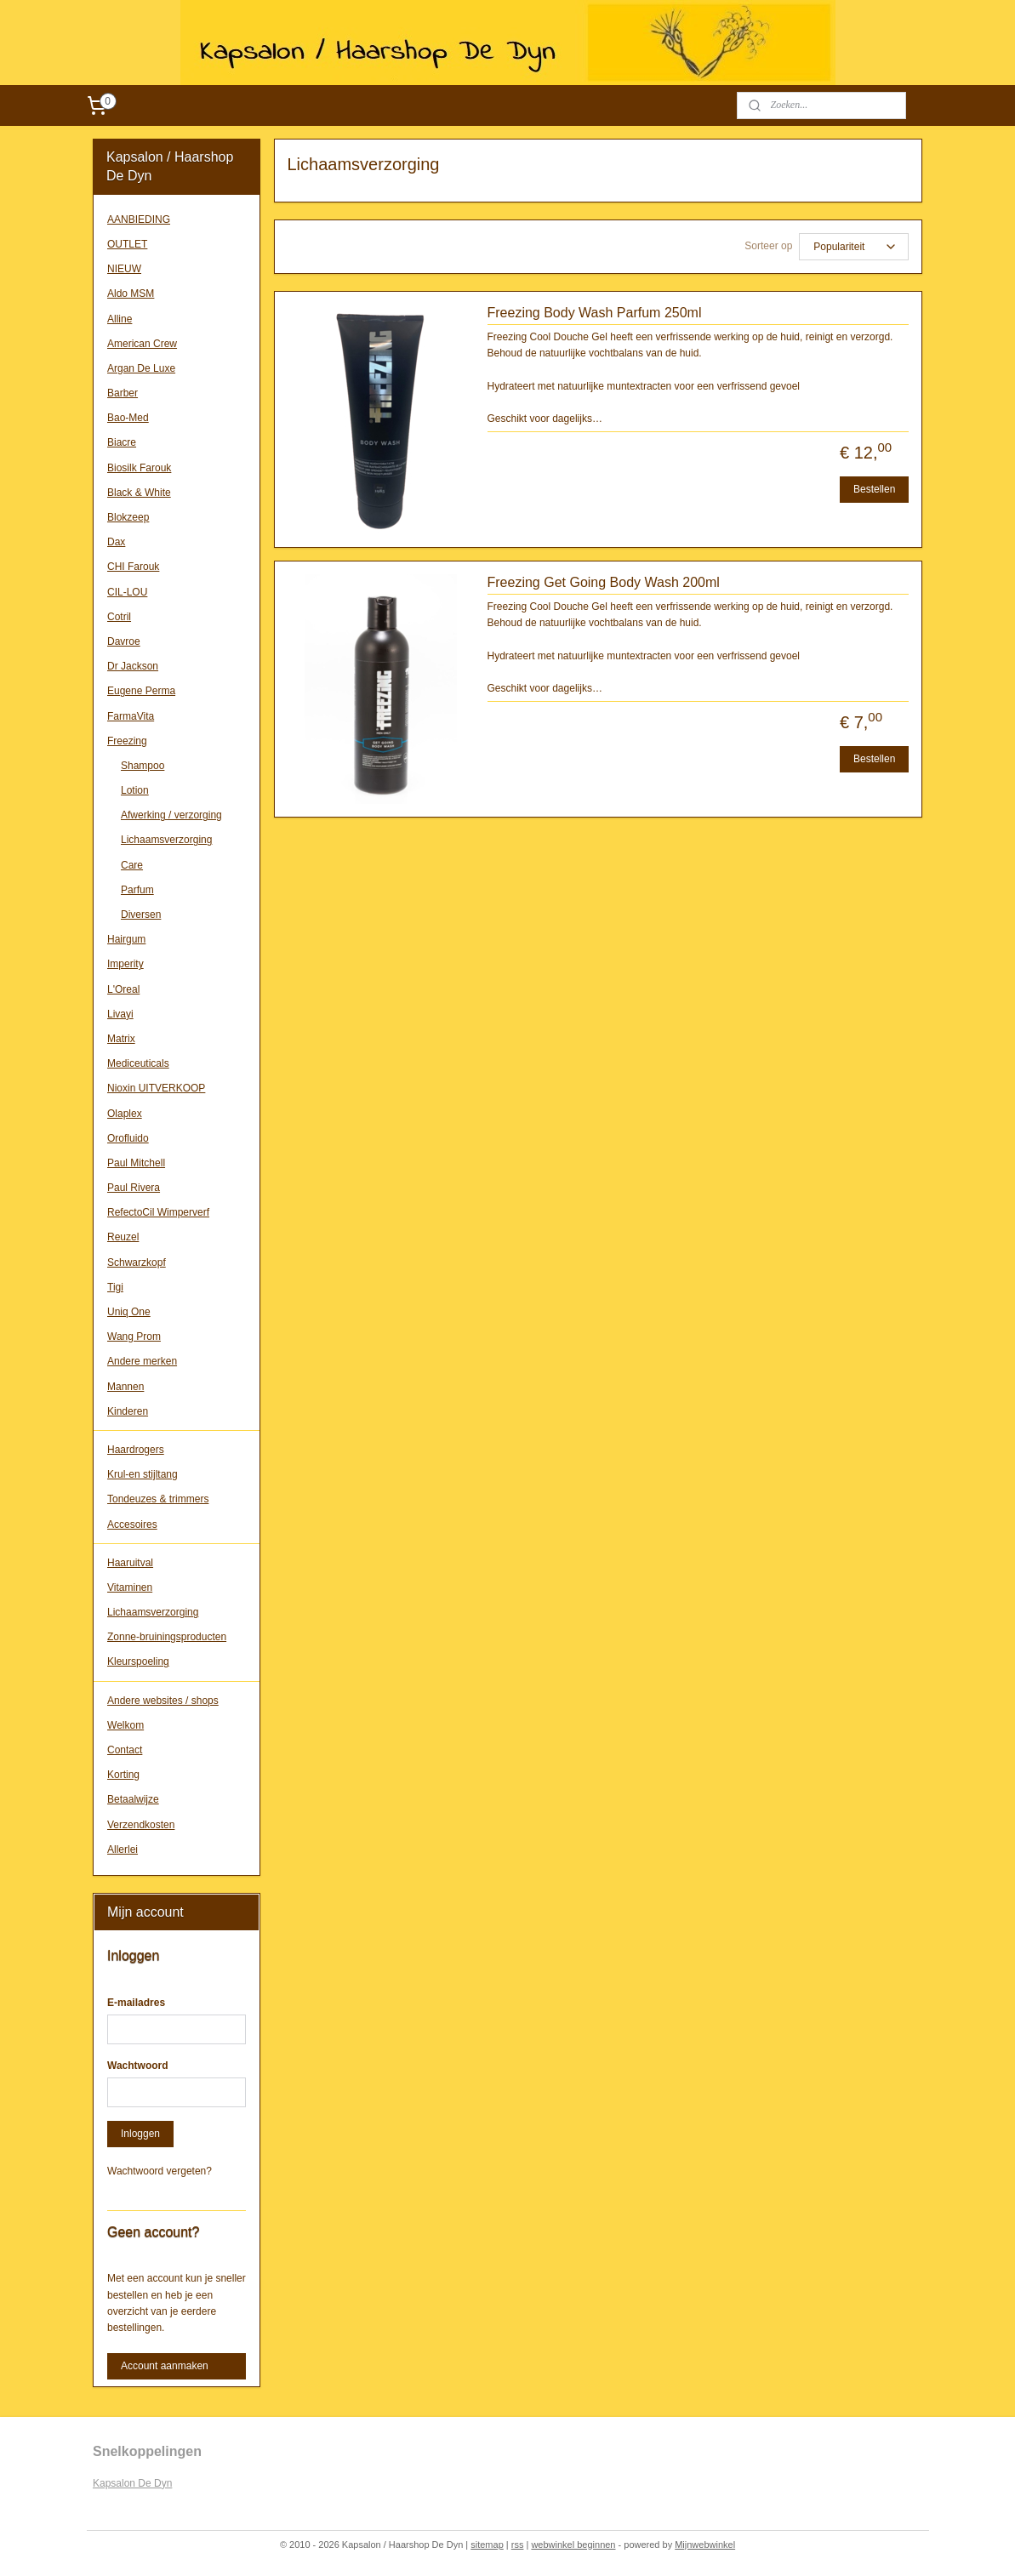  I want to click on Biacre, so click(121, 442).